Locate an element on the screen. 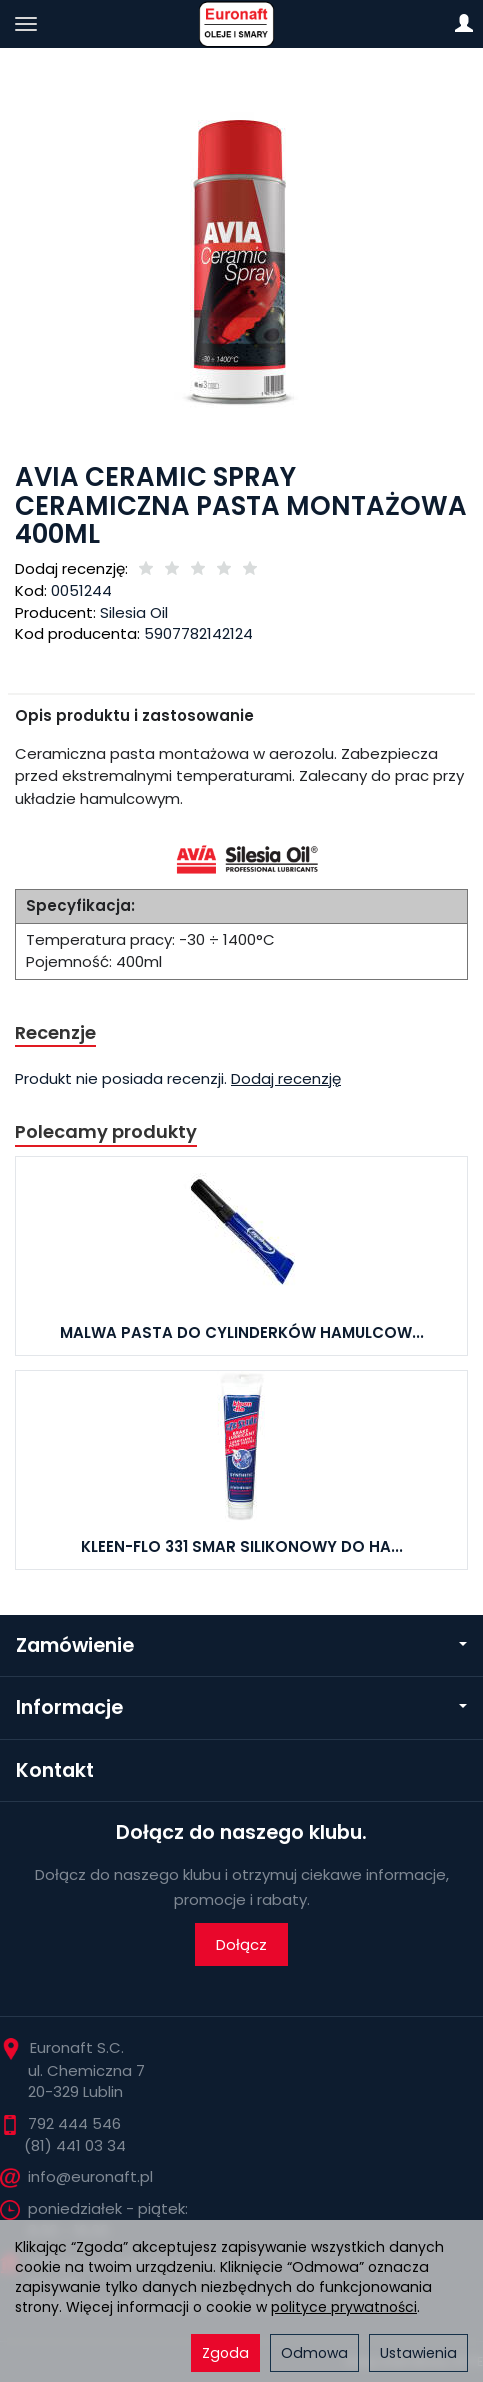  [Rozwiń kategorie] is located at coordinates (26, 24).